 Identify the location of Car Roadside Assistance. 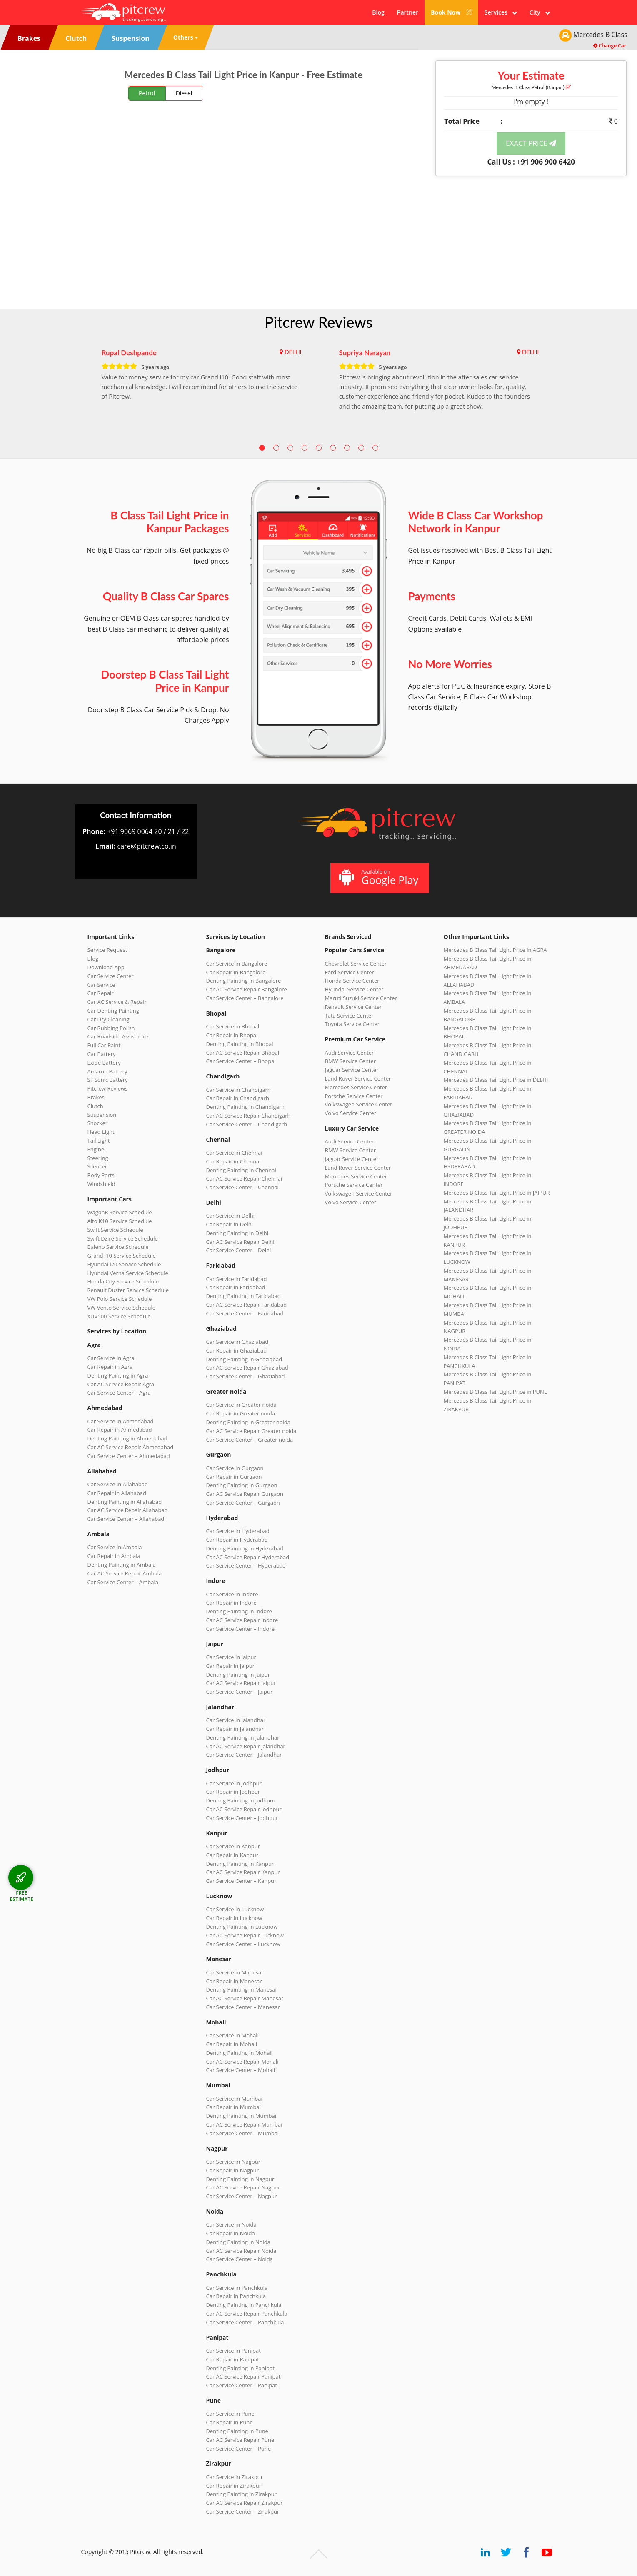
(118, 1036).